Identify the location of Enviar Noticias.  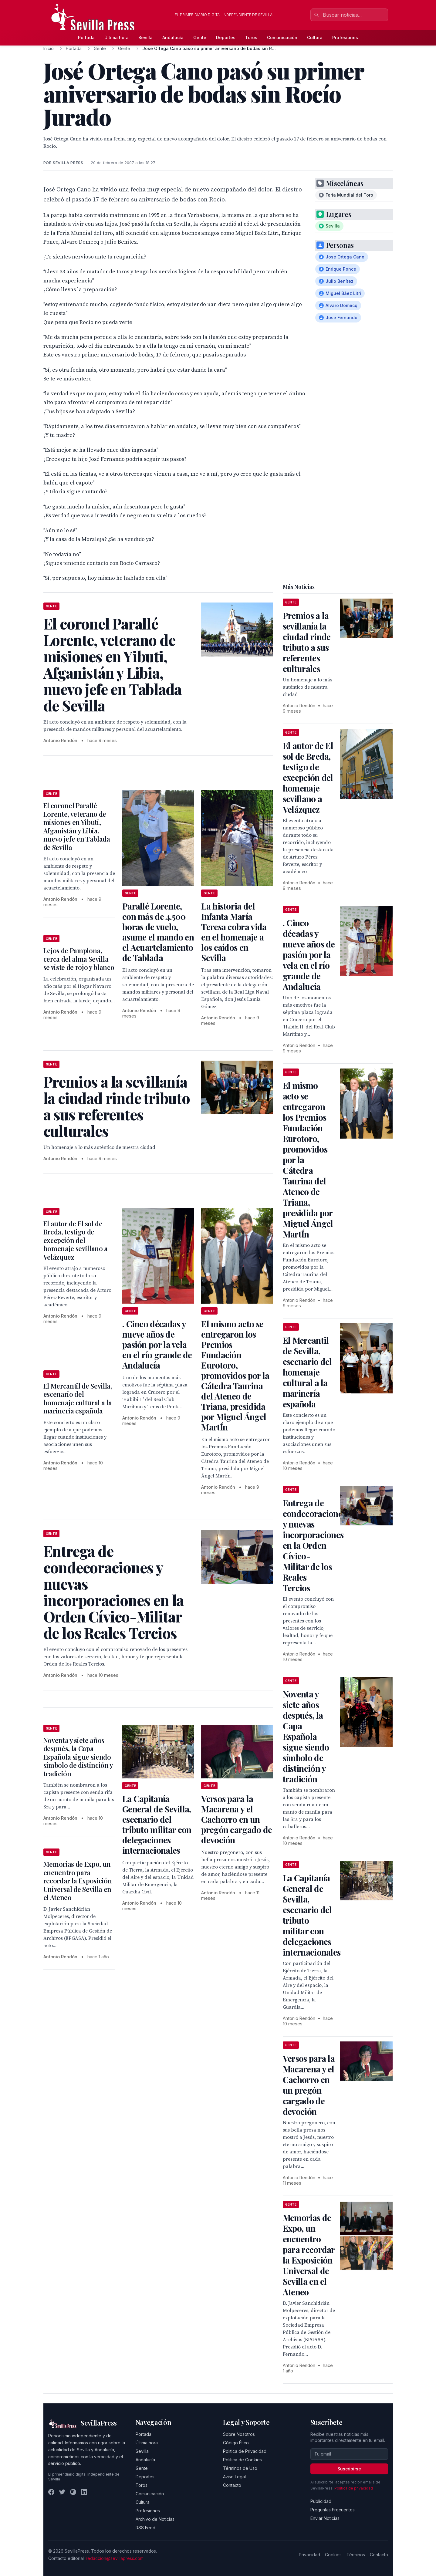
(325, 2518).